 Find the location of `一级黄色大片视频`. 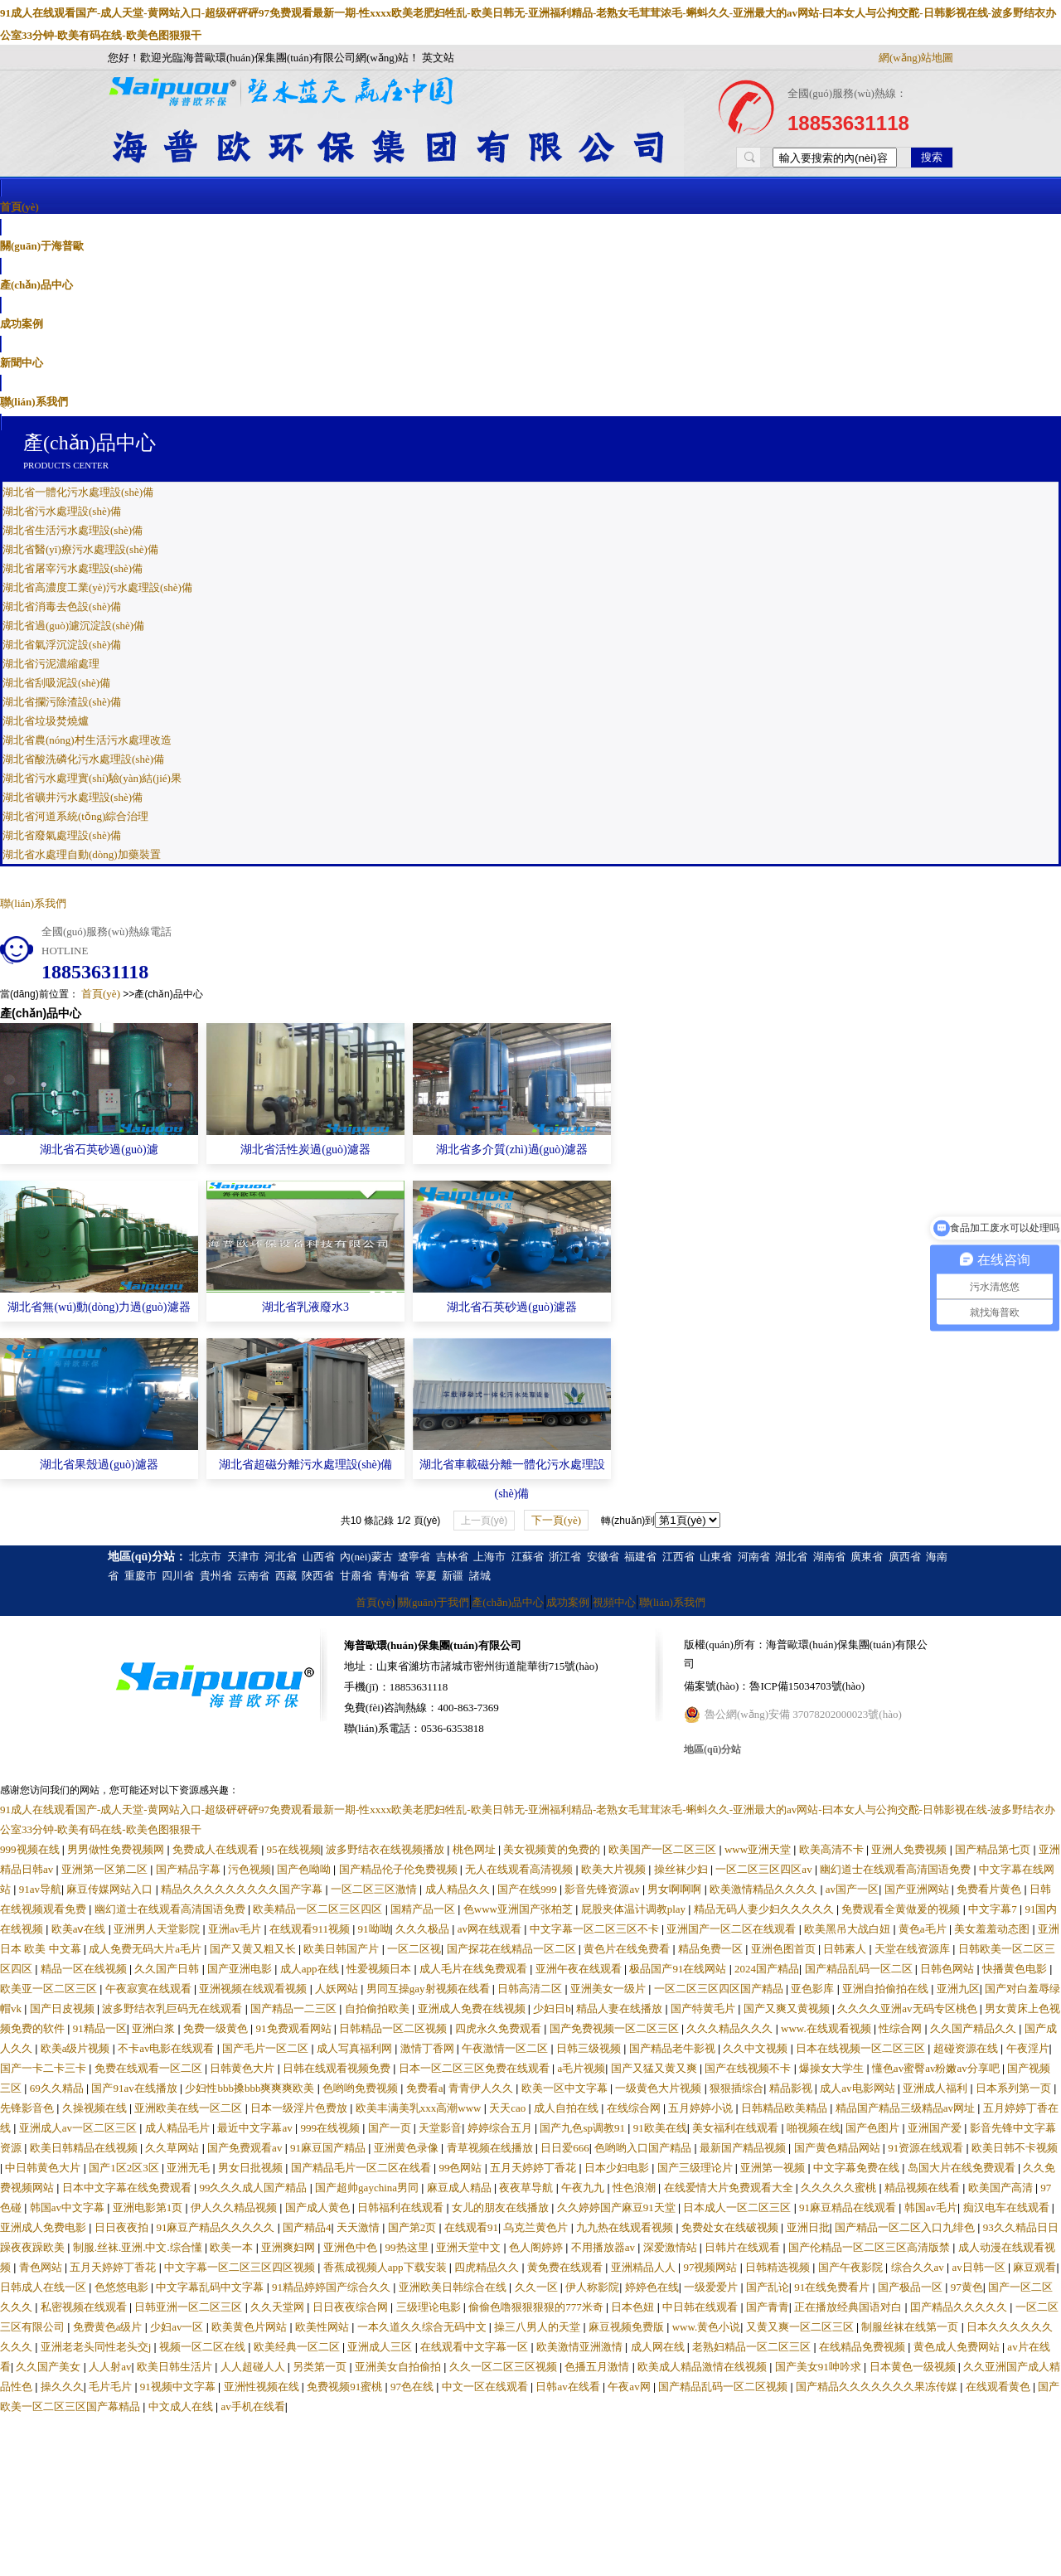

一级黄色大片视频 is located at coordinates (659, 2088).